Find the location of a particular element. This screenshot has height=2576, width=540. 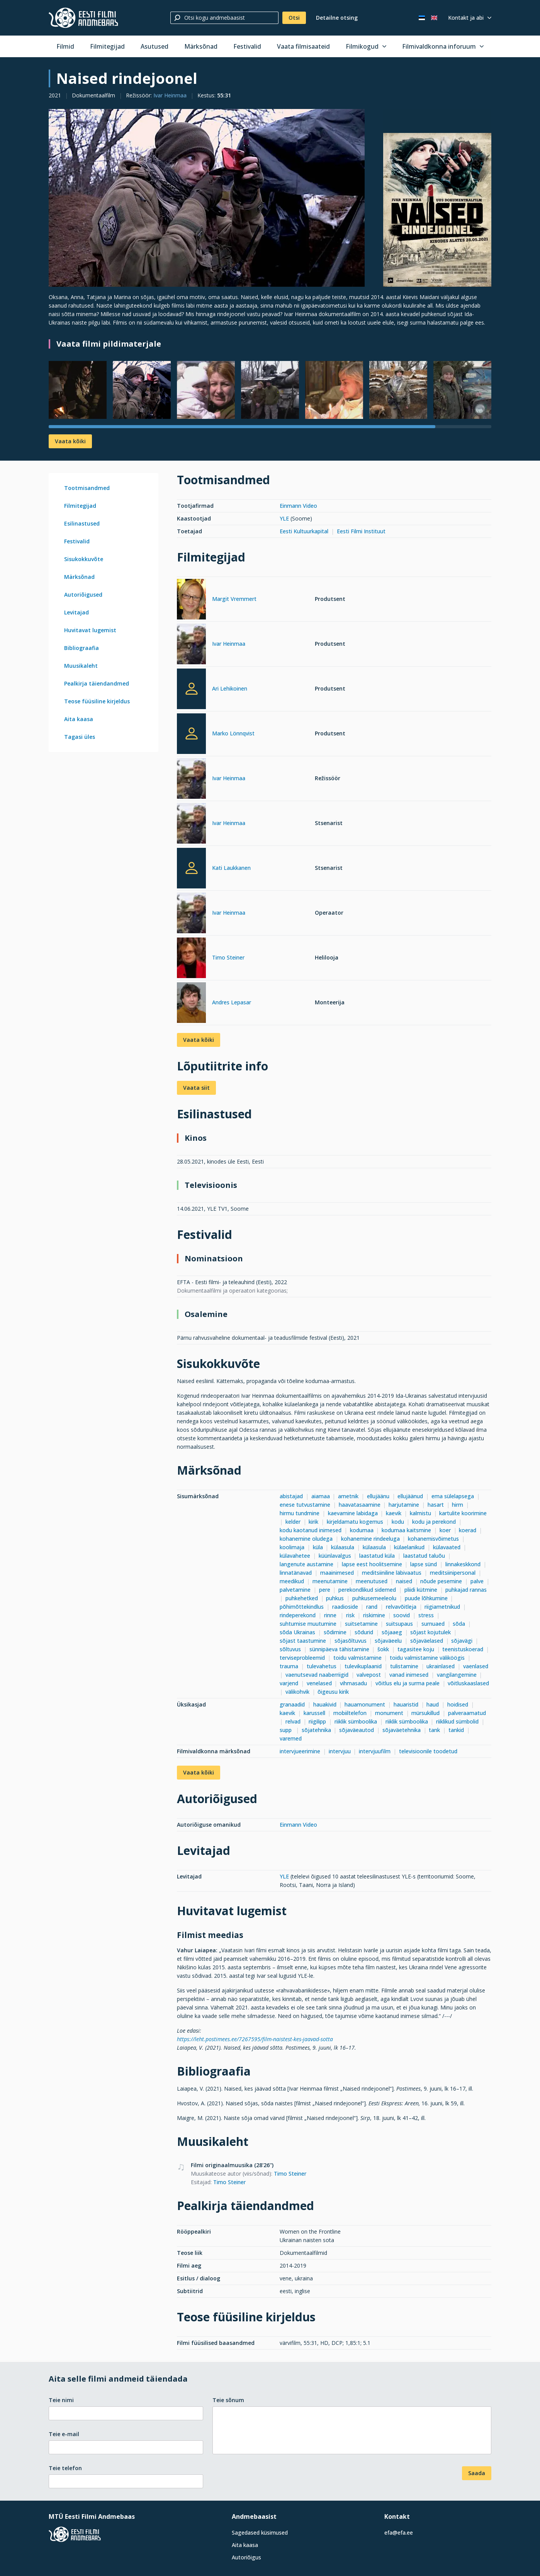

ametnik is located at coordinates (348, 1496).